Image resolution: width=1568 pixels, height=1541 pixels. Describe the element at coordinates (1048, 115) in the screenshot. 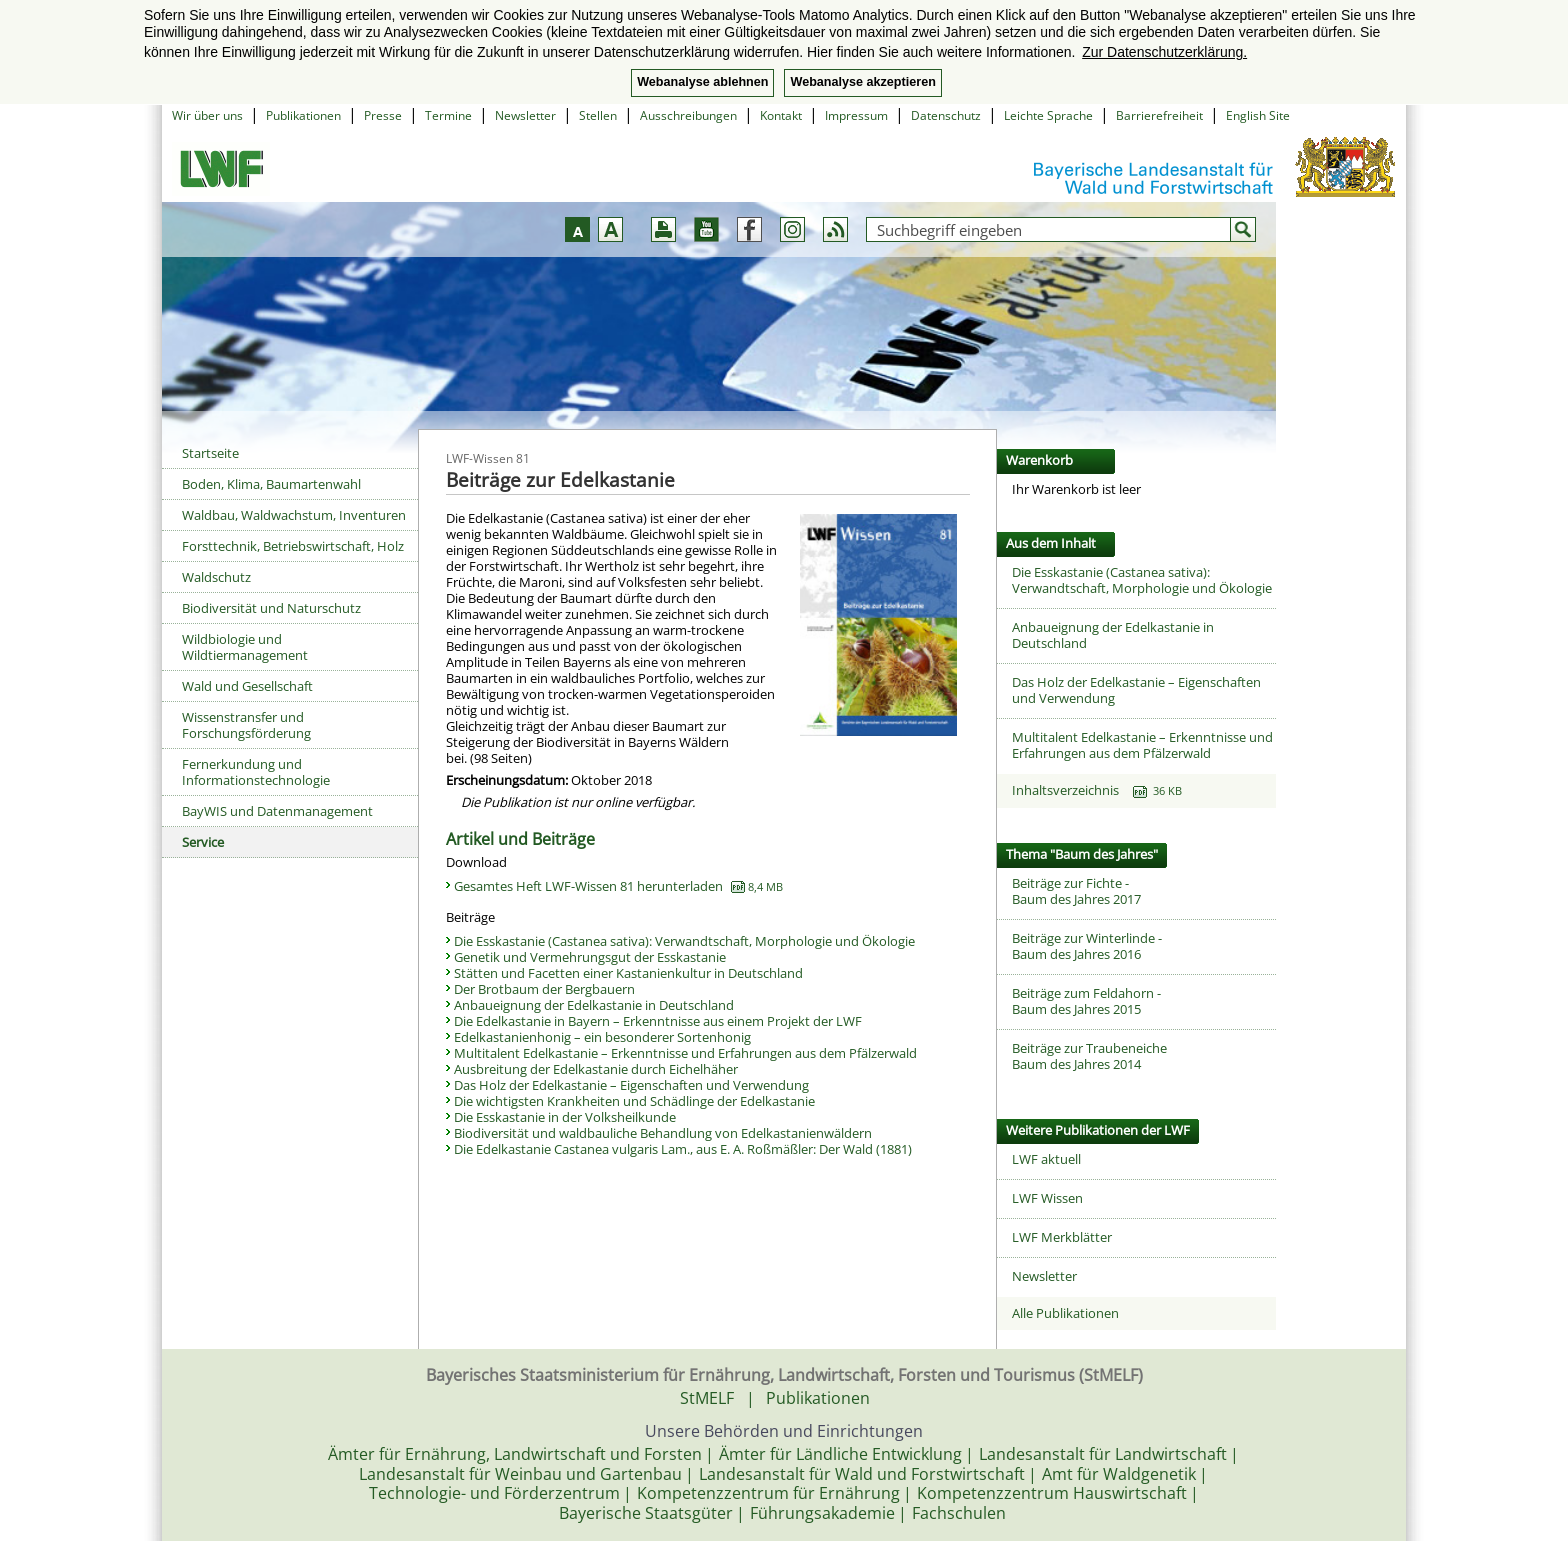

I see `Leichte Sprache` at that location.